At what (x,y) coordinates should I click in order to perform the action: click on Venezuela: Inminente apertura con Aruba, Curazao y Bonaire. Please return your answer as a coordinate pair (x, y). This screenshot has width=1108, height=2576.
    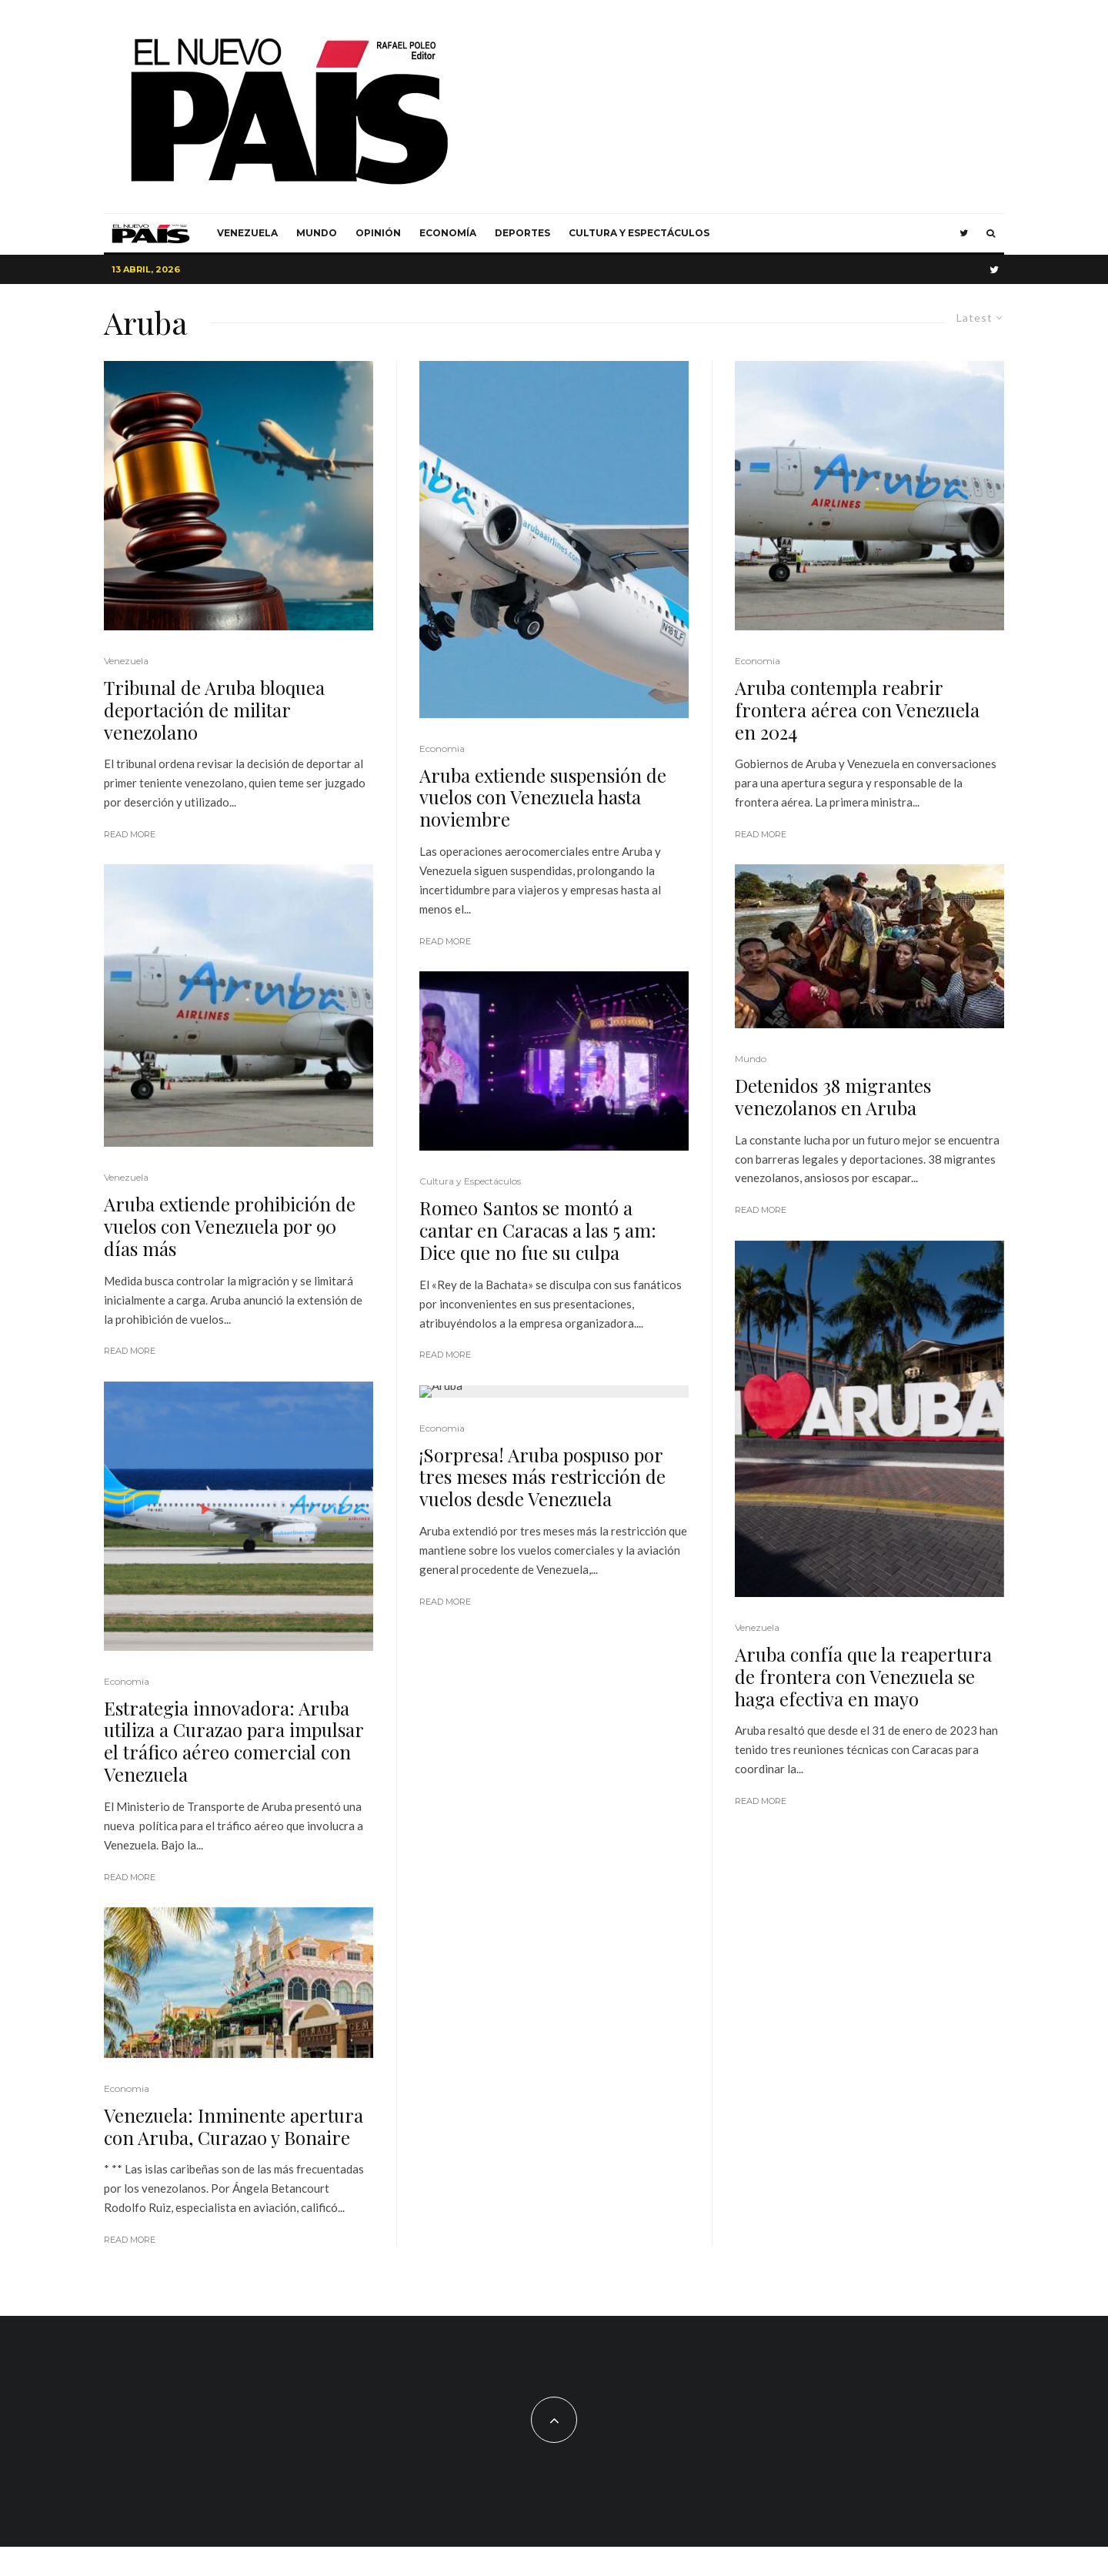
    Looking at the image, I should click on (233, 2126).